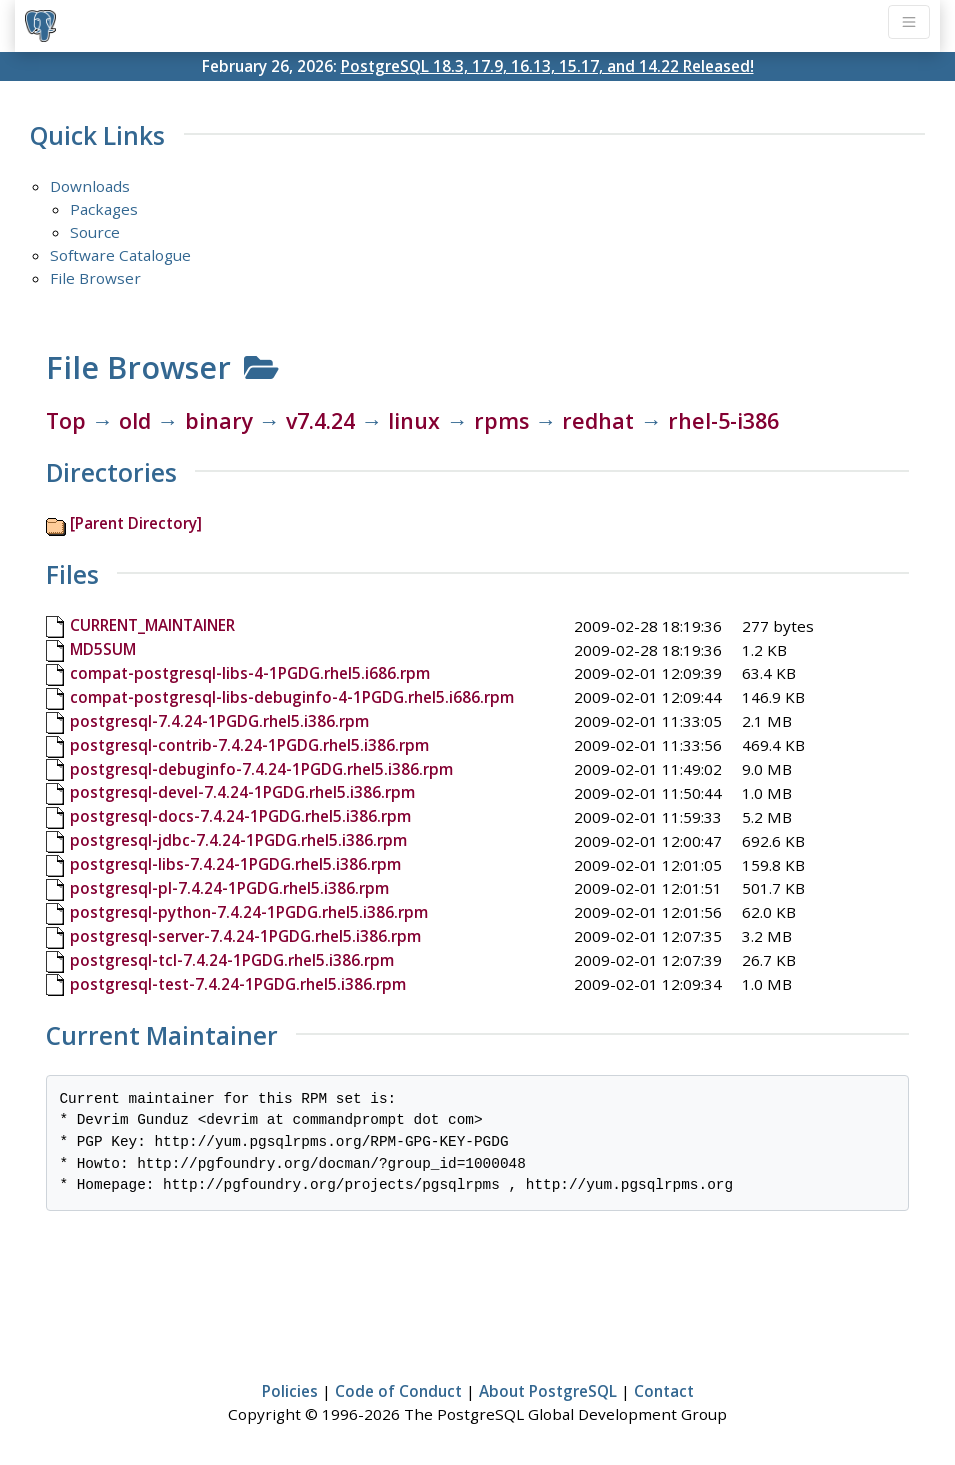  I want to click on postgresql-pl-7.4.24-1PGDG.rhel5.i386.rpm, so click(229, 888).